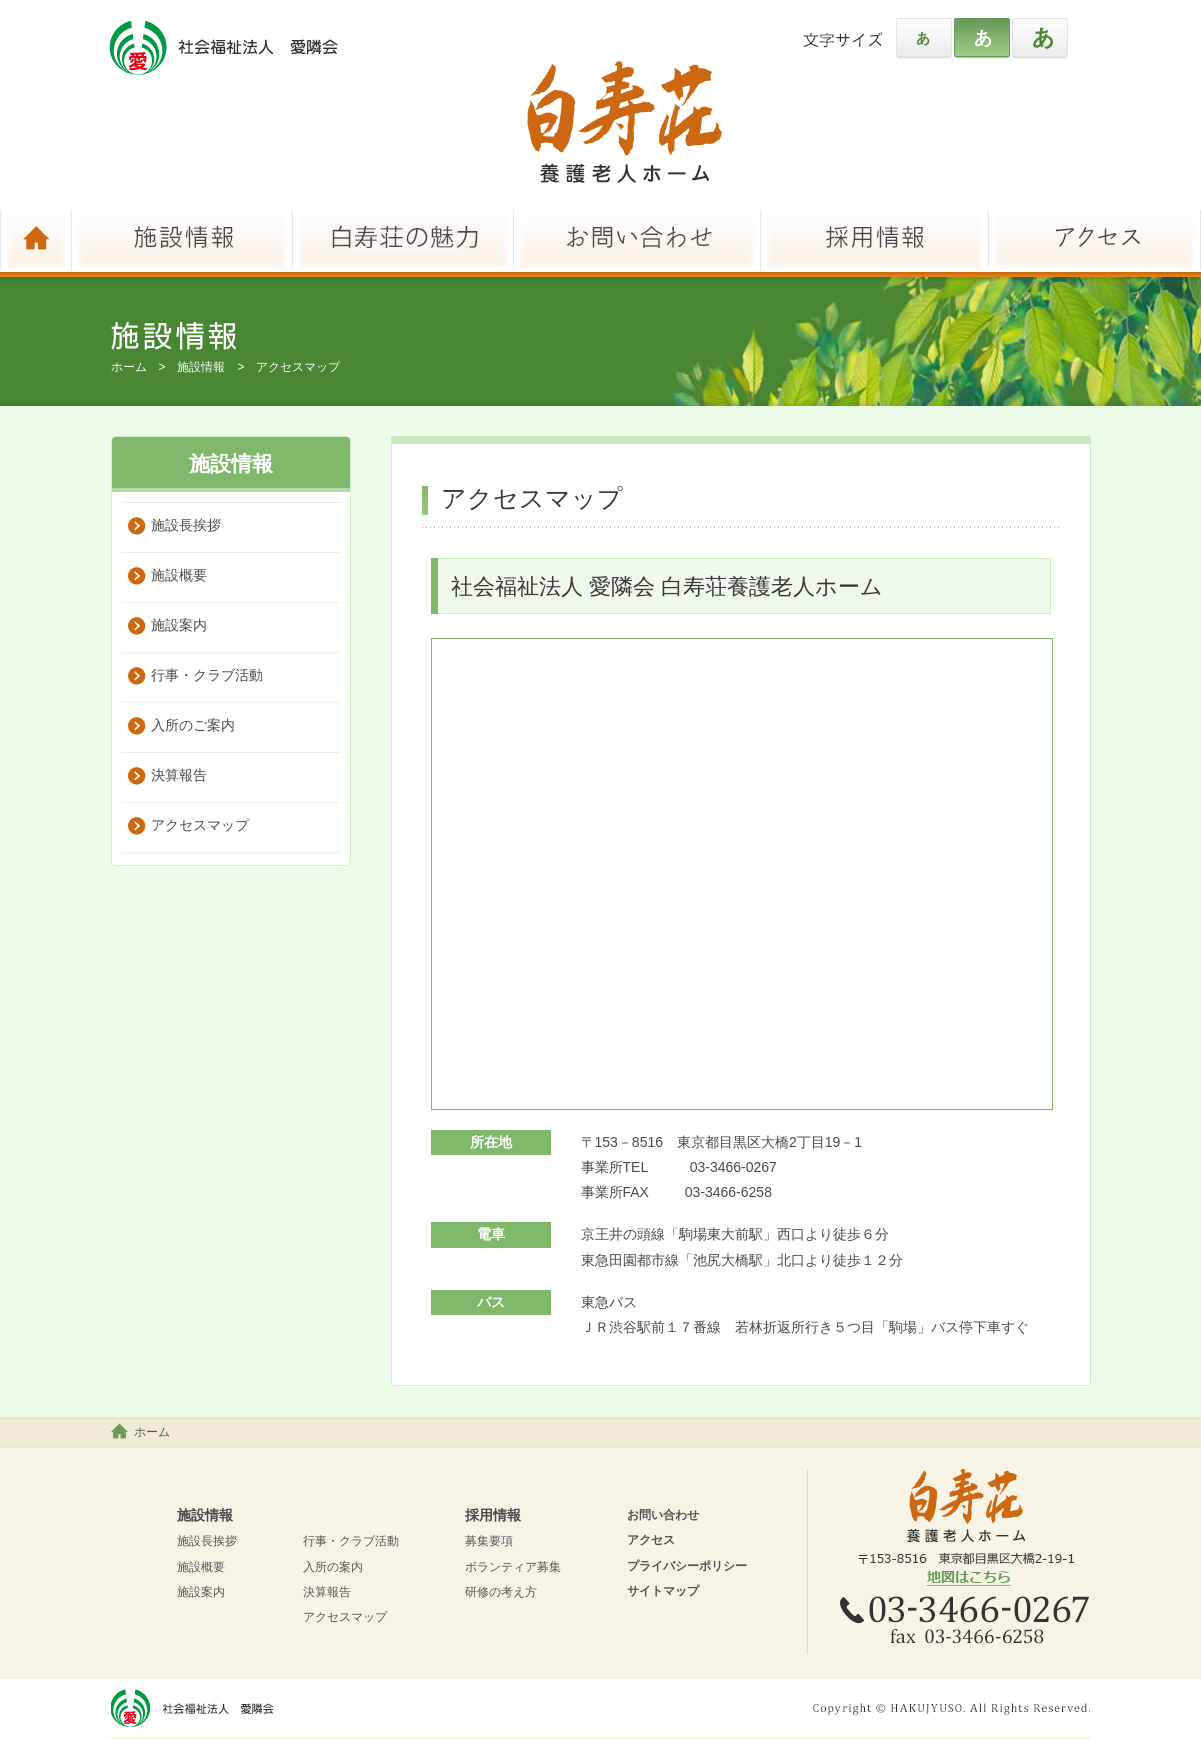 This screenshot has height=1739, width=1201. I want to click on アクセス, so click(651, 1540).